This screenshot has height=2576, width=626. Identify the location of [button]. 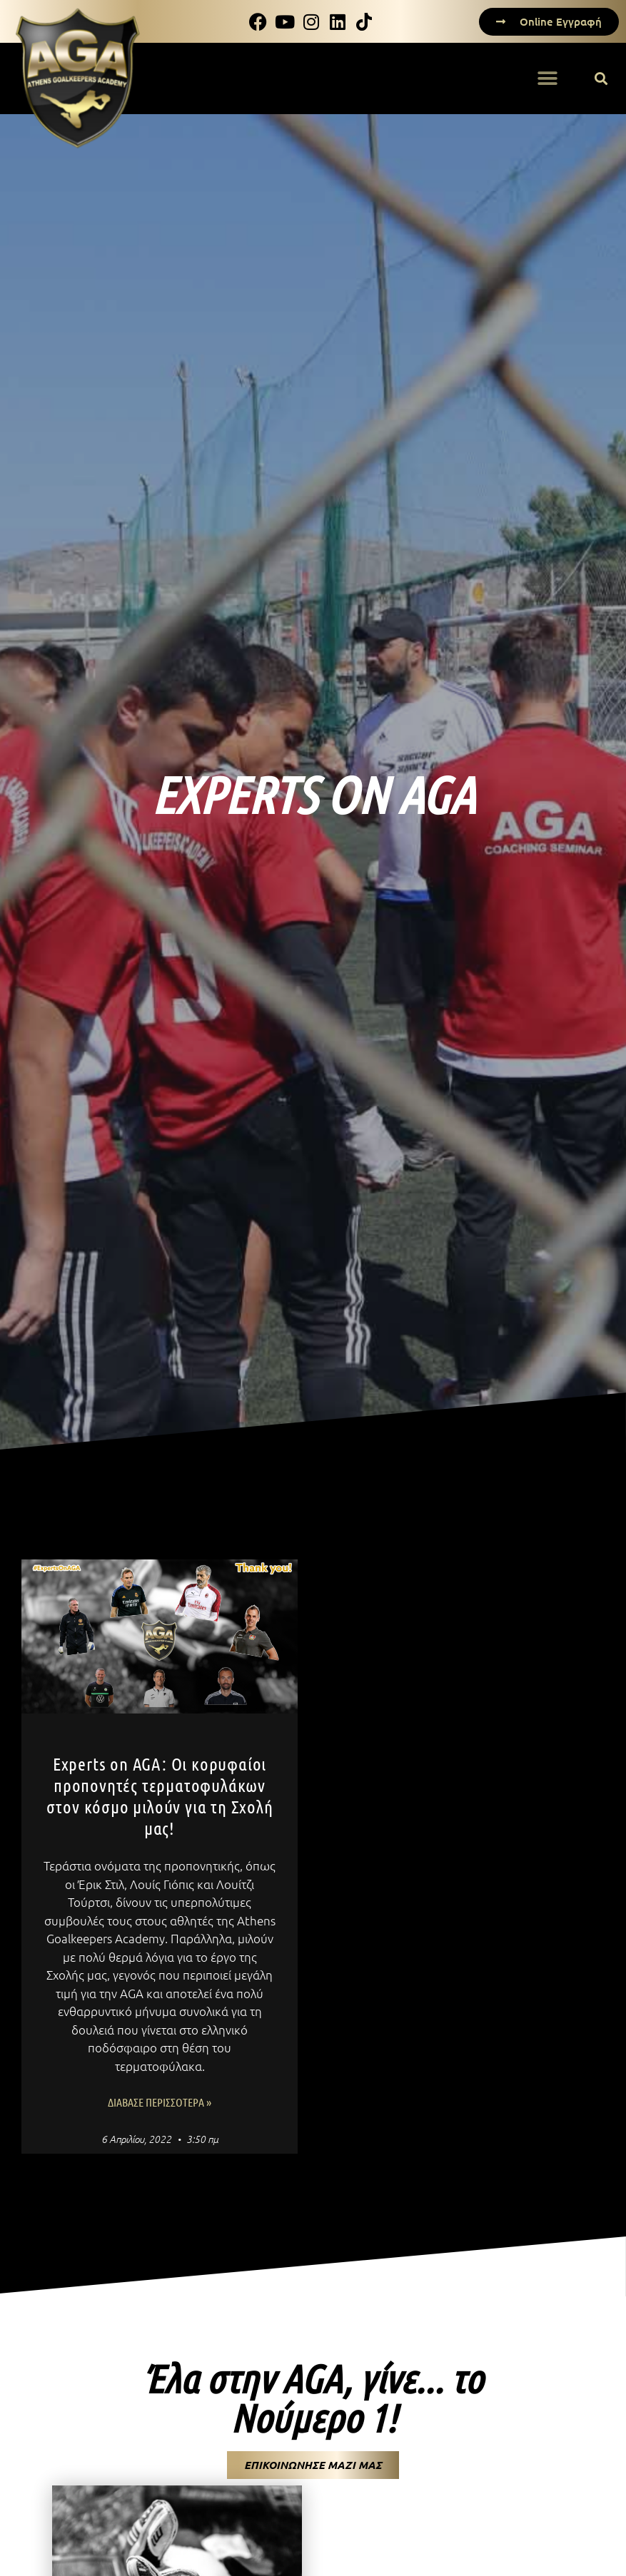
(600, 79).